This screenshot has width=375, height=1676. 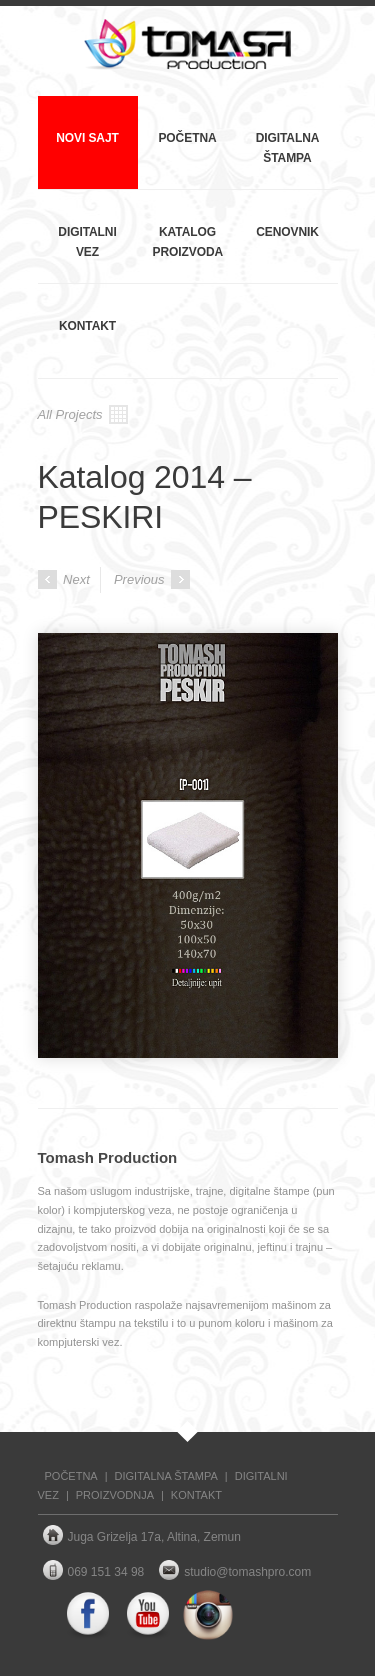 What do you see at coordinates (115, 1495) in the screenshot?
I see `PROIZVODNJA` at bounding box center [115, 1495].